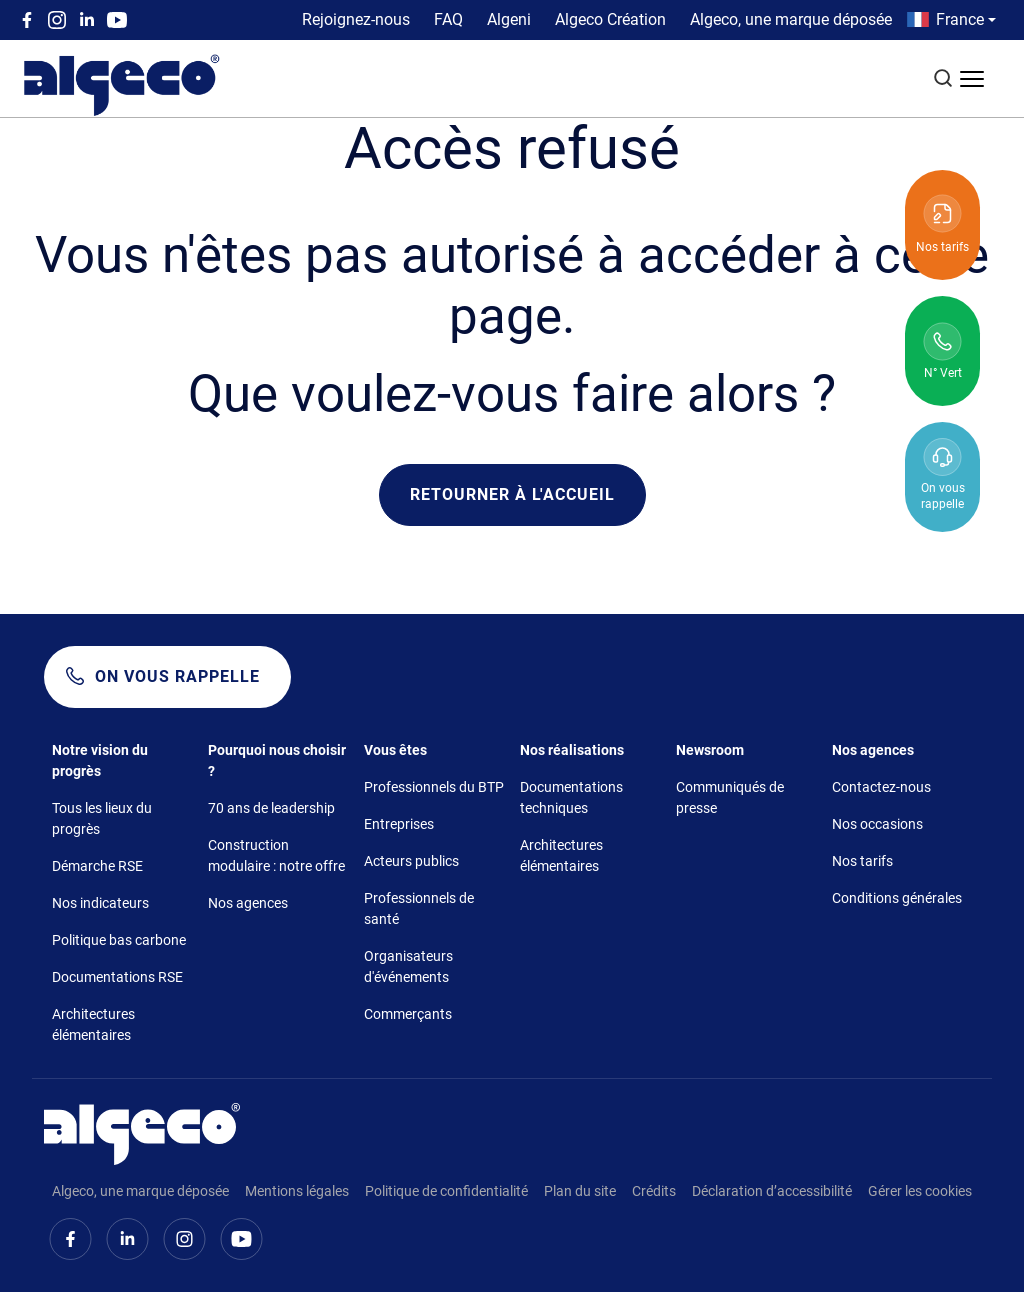 The image size is (1024, 1292). I want to click on Rejoignez-nous, so click(356, 19).